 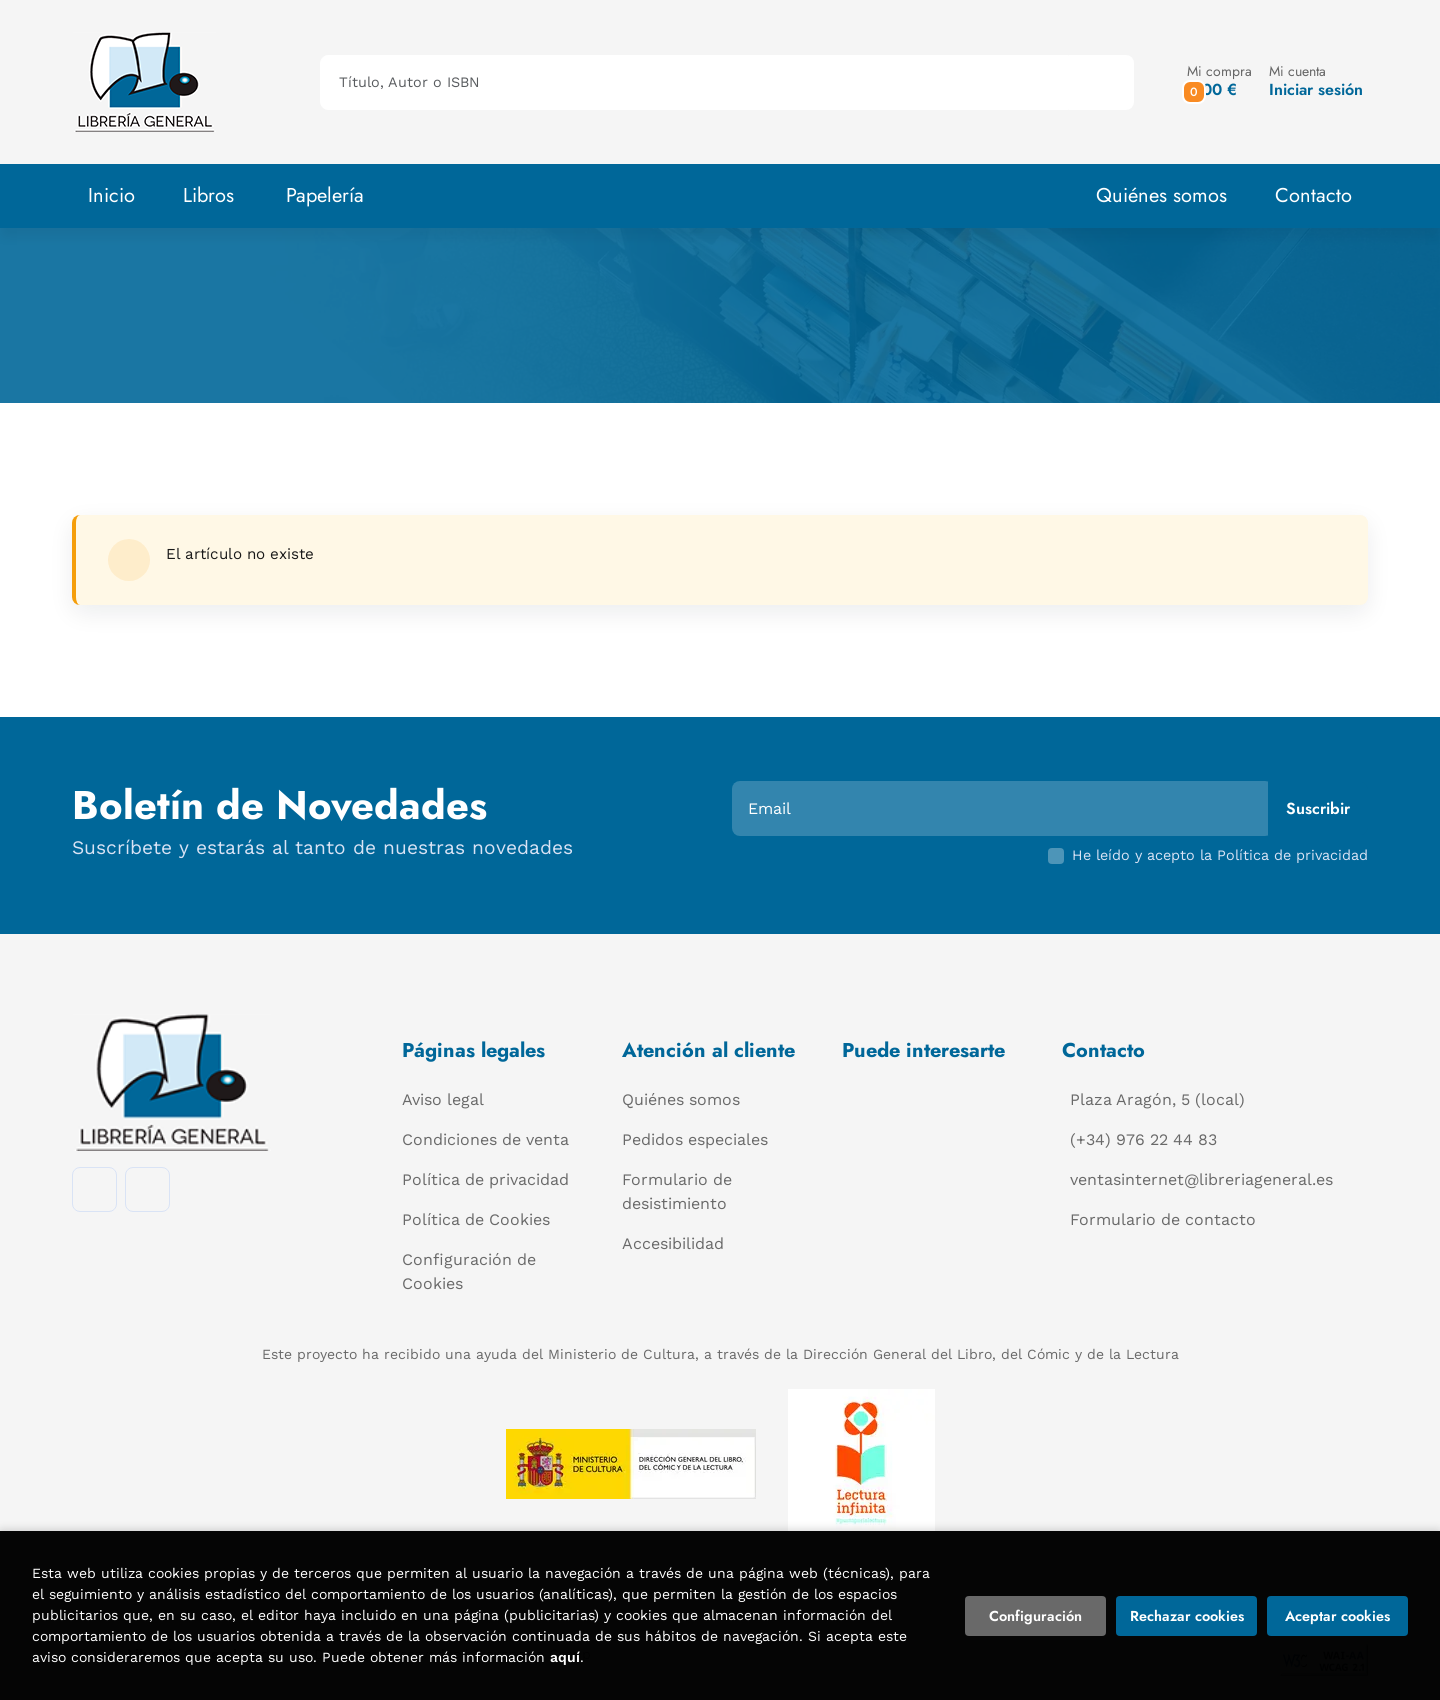 I want to click on Libros [button], so click(x=208, y=195).